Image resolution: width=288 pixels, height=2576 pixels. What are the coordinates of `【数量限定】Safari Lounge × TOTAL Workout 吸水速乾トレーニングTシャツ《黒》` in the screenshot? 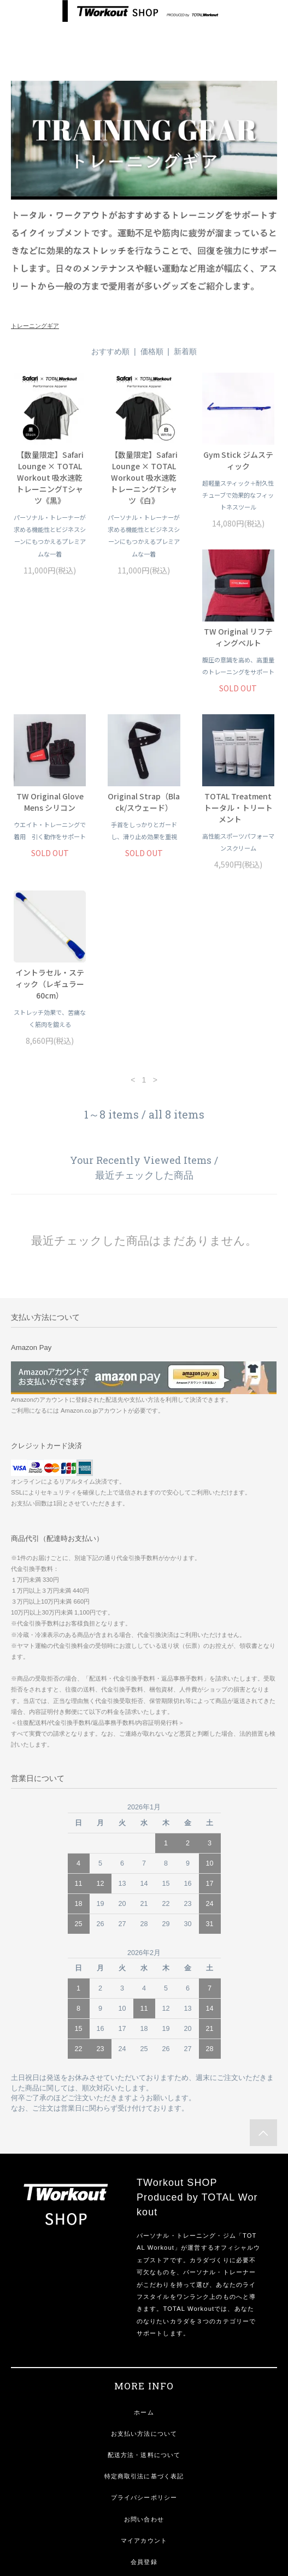 It's located at (50, 477).